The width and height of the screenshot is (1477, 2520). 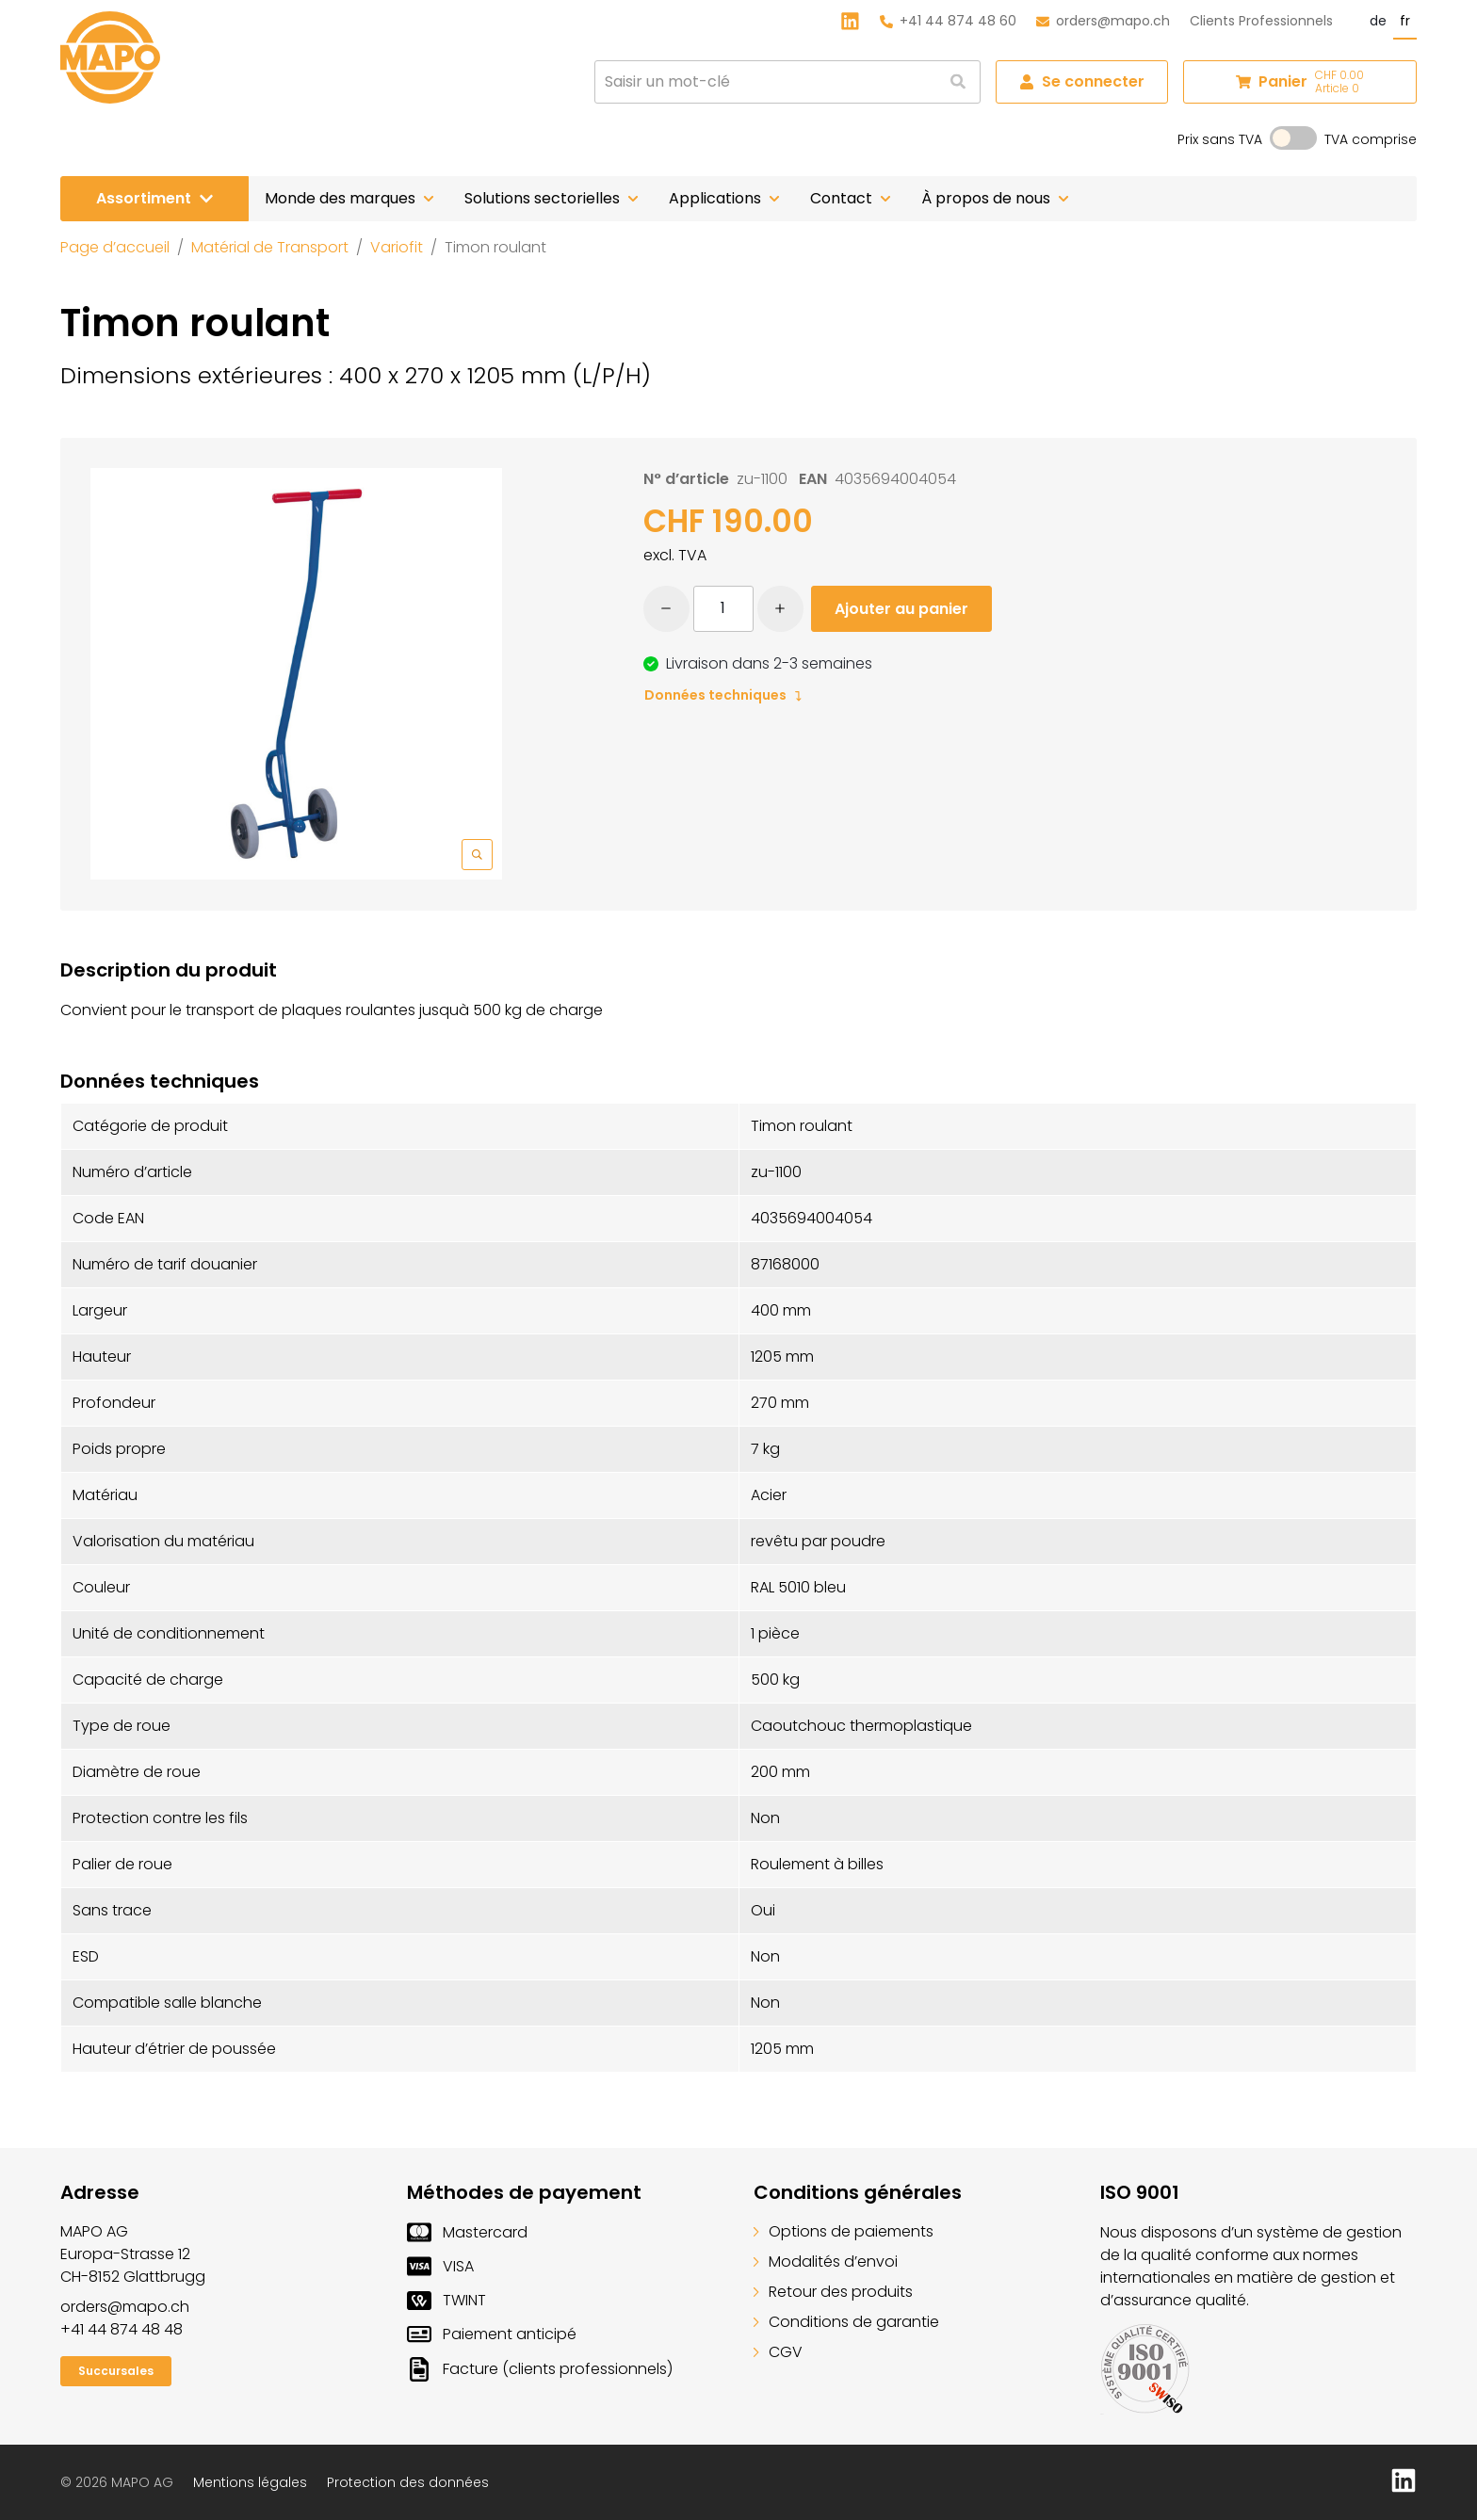 What do you see at coordinates (833, 2291) in the screenshot?
I see `Retour des produits` at bounding box center [833, 2291].